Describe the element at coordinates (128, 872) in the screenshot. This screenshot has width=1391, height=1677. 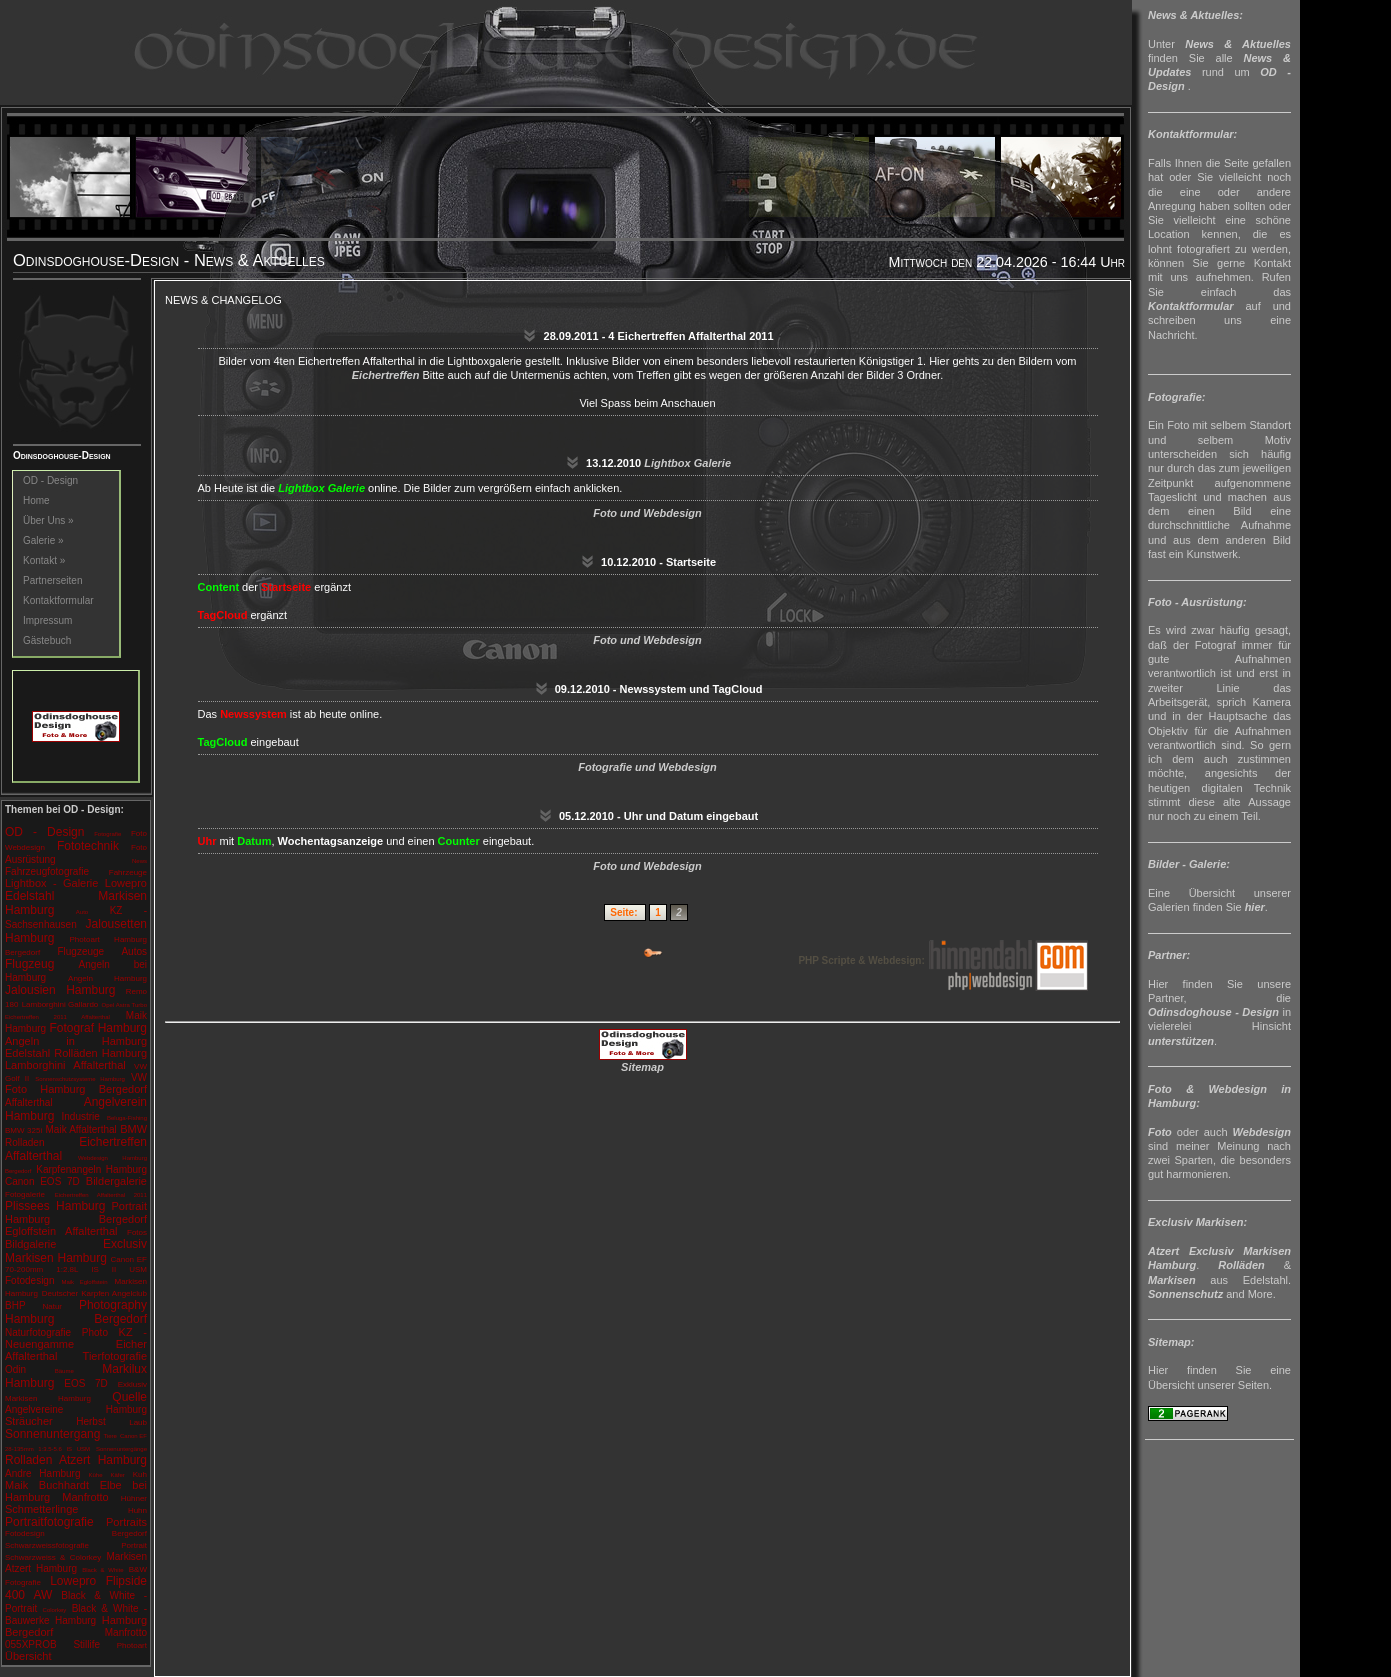
I see `Fahrzeuge` at that location.